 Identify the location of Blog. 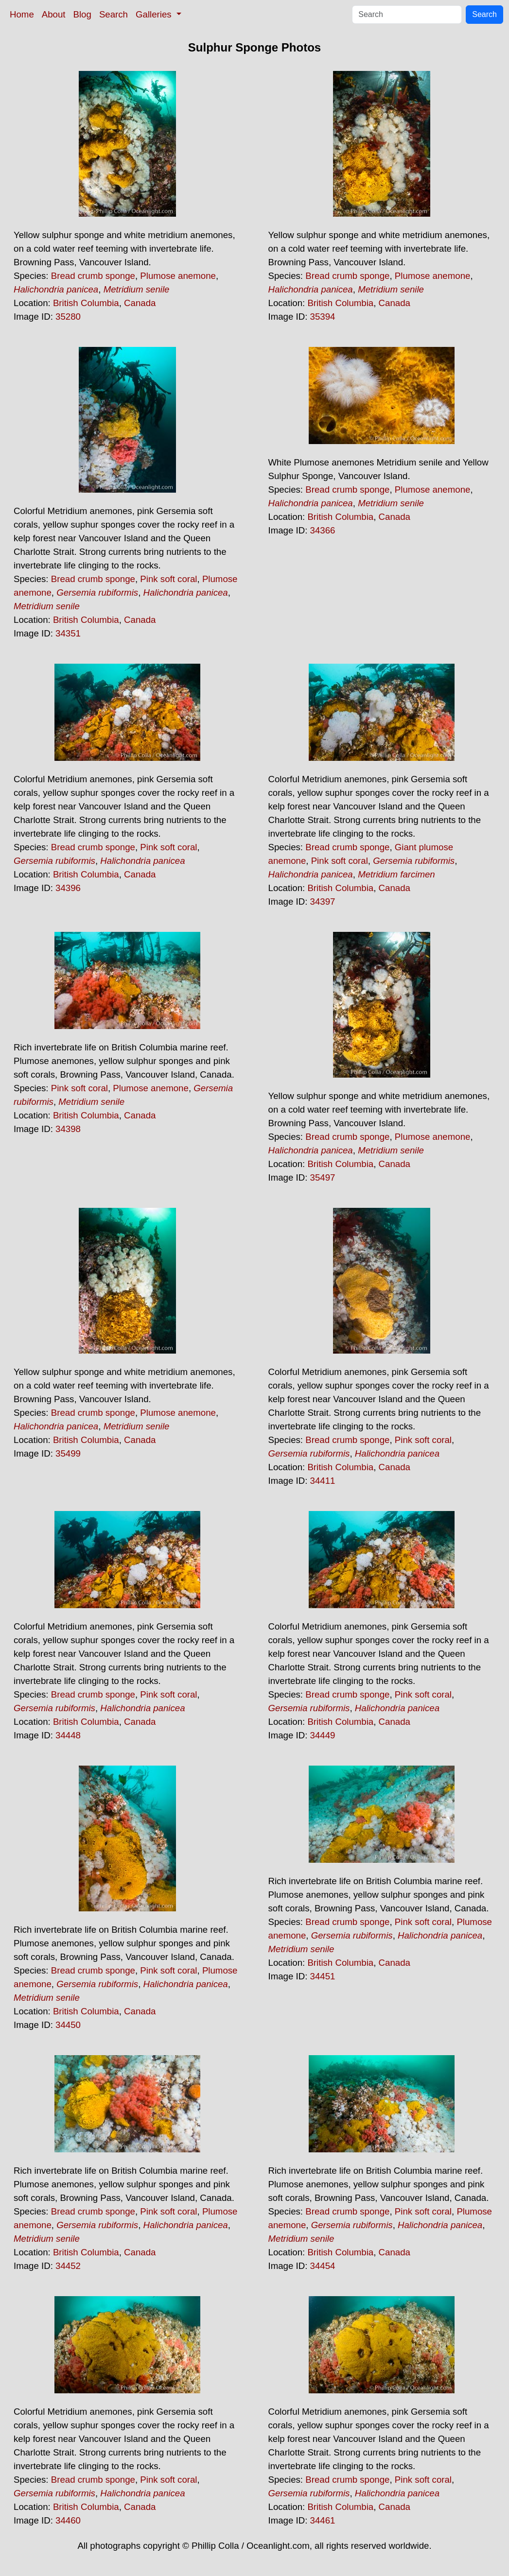
(82, 14).